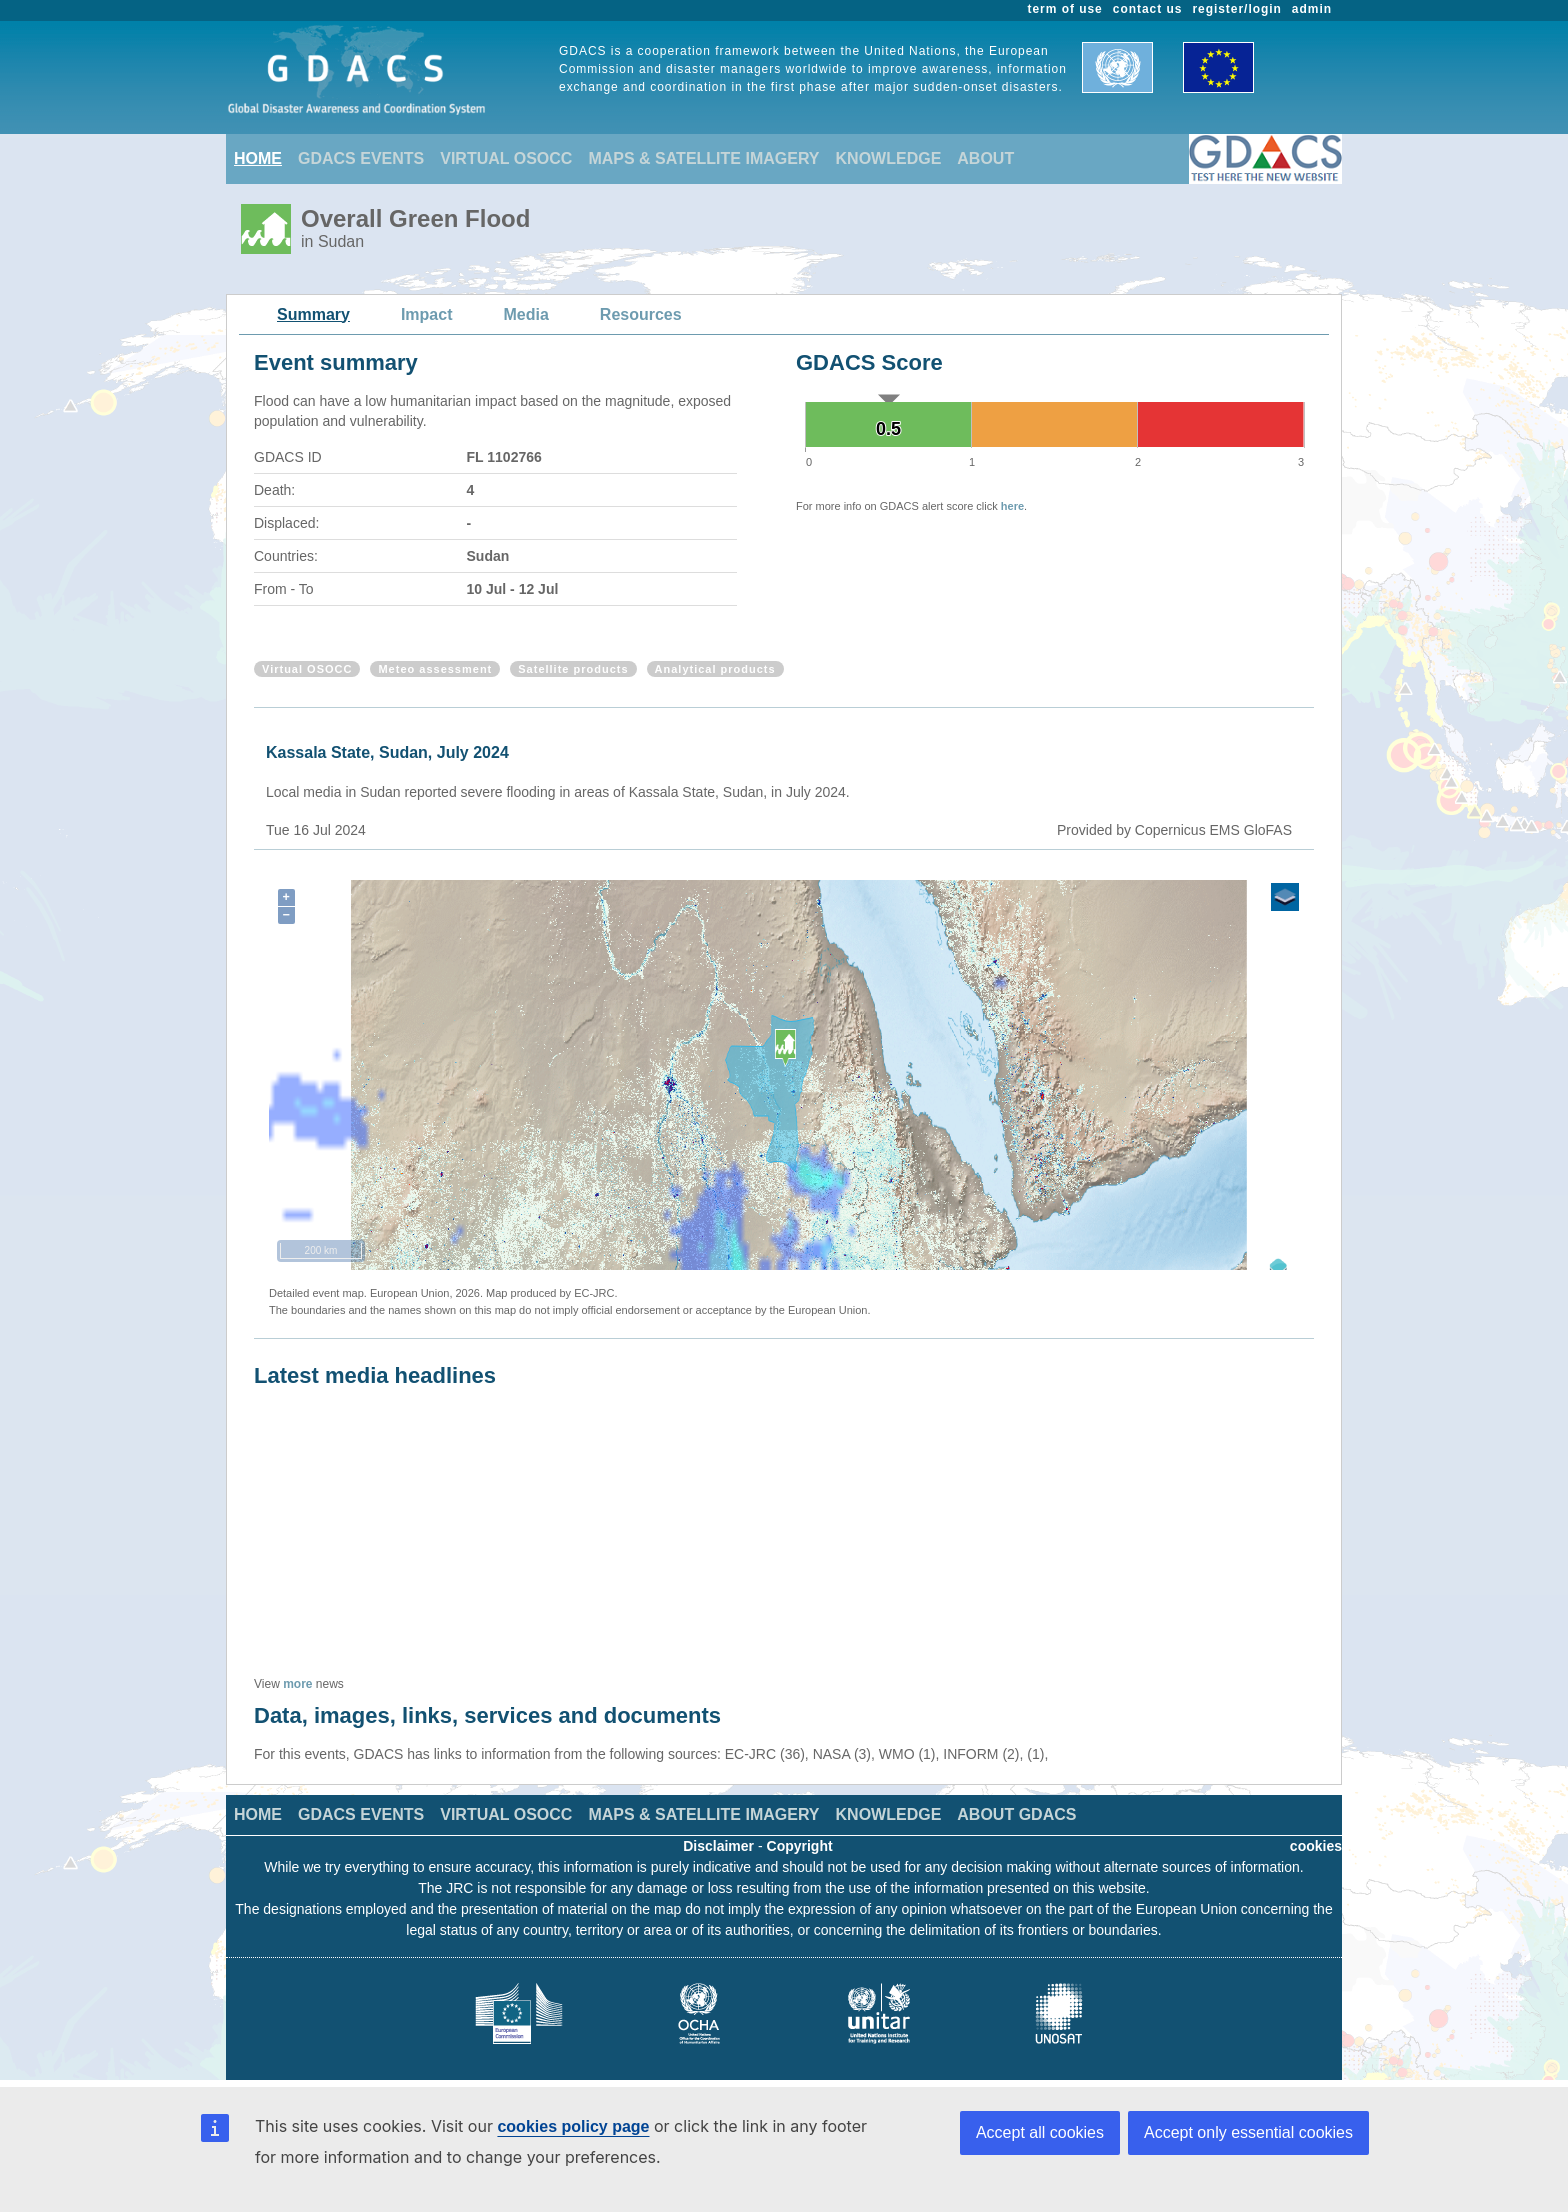 This screenshot has width=1568, height=2212. Describe the element at coordinates (1065, 9) in the screenshot. I see `term of use` at that location.